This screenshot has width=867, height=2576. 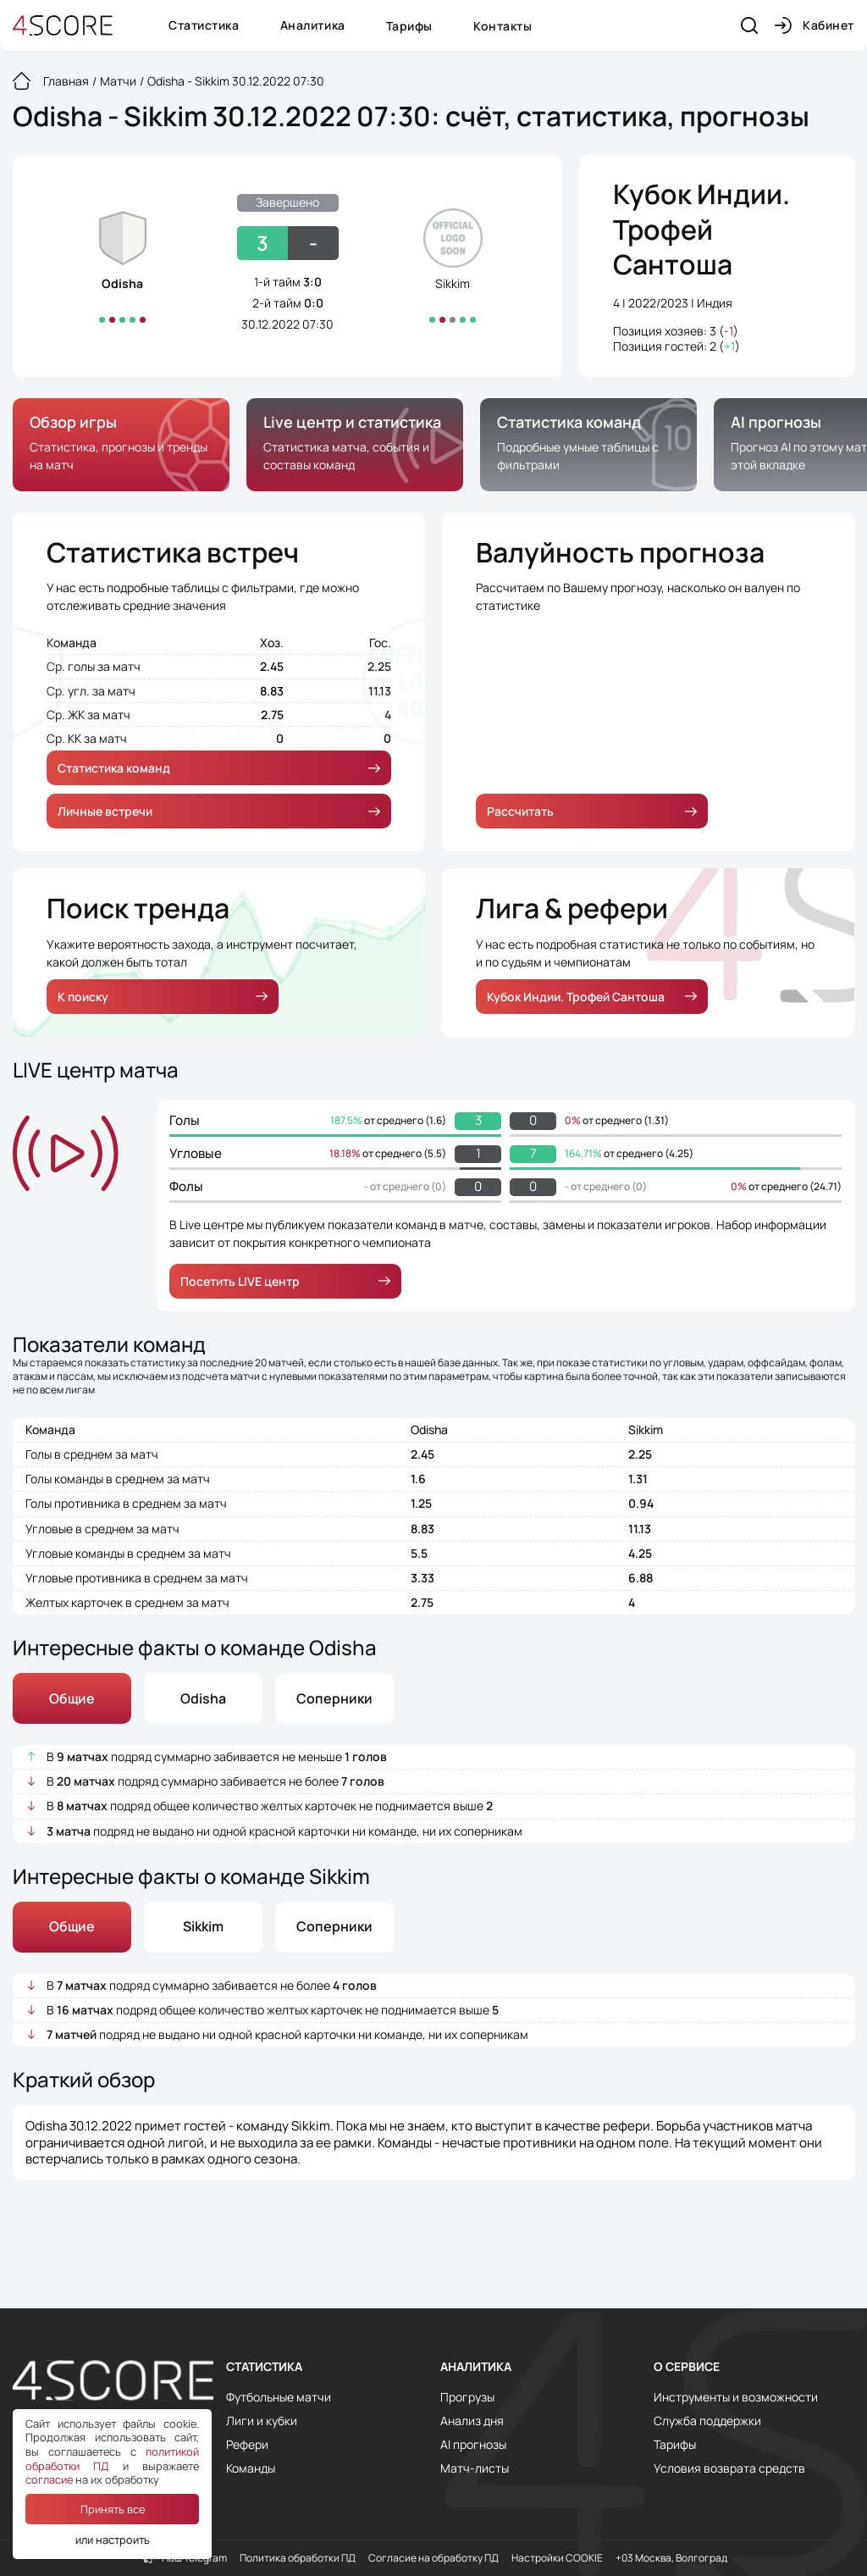 I want to click on AI прогнозы, so click(x=473, y=2444).